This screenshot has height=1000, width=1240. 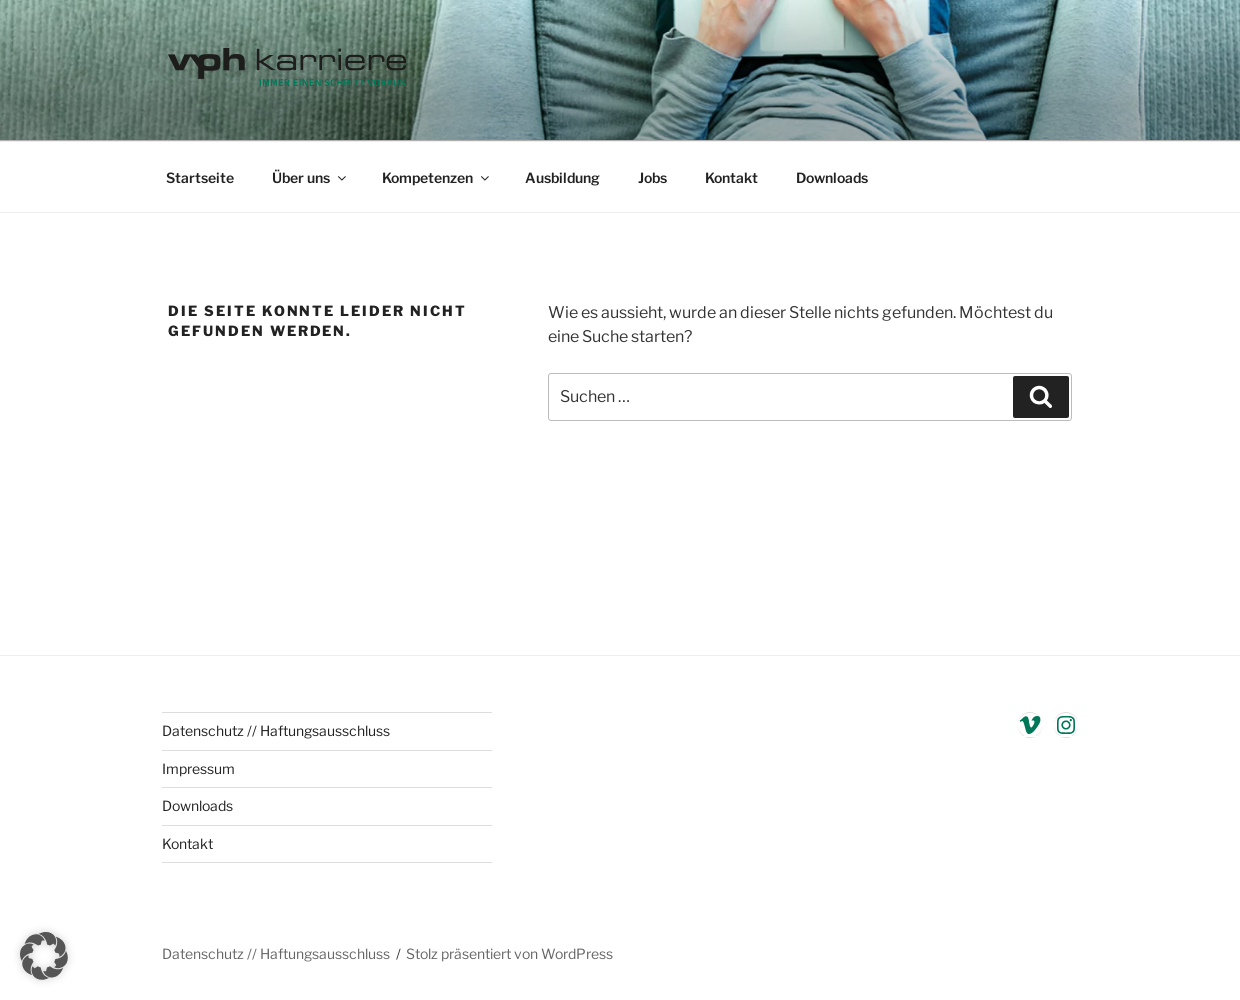 I want to click on Kompetenzen, so click(x=437, y=177).